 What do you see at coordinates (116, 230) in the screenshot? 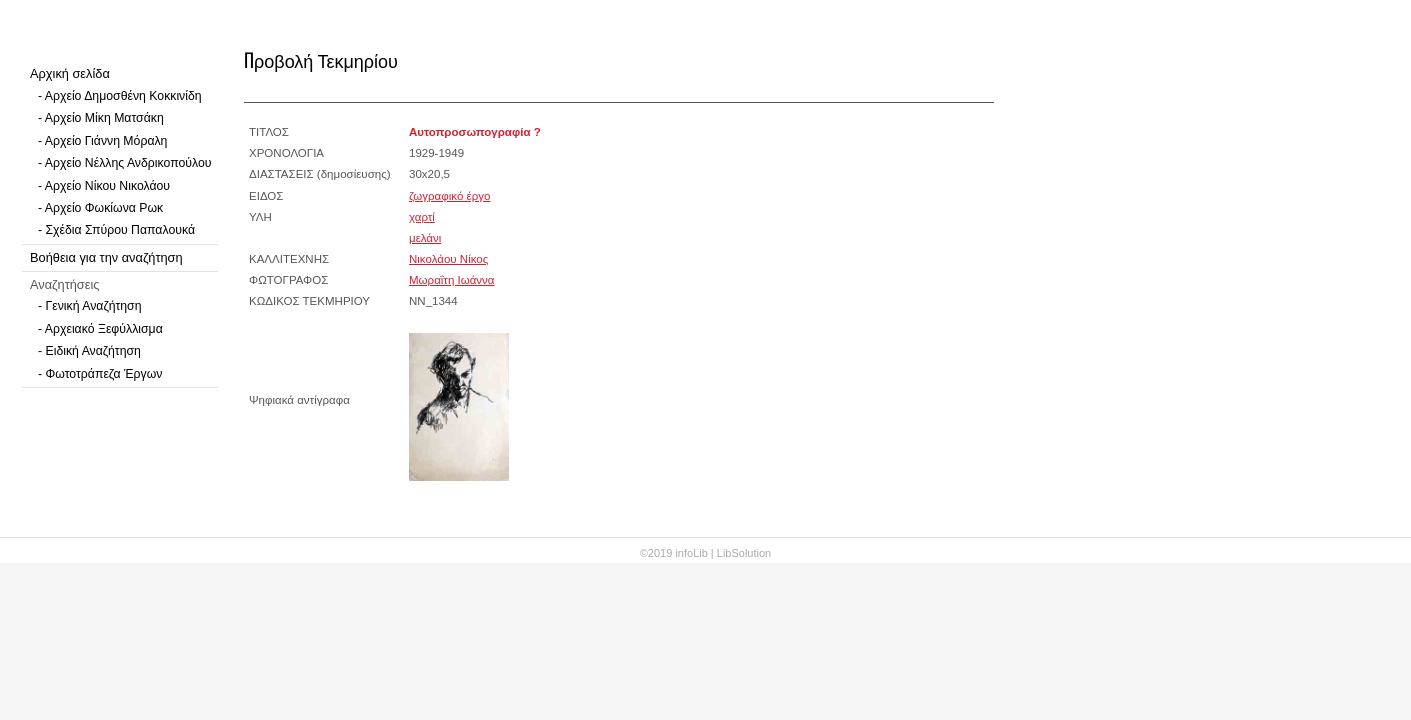
I see `- Σχέδια Σπύρου Παπαλουκά` at bounding box center [116, 230].